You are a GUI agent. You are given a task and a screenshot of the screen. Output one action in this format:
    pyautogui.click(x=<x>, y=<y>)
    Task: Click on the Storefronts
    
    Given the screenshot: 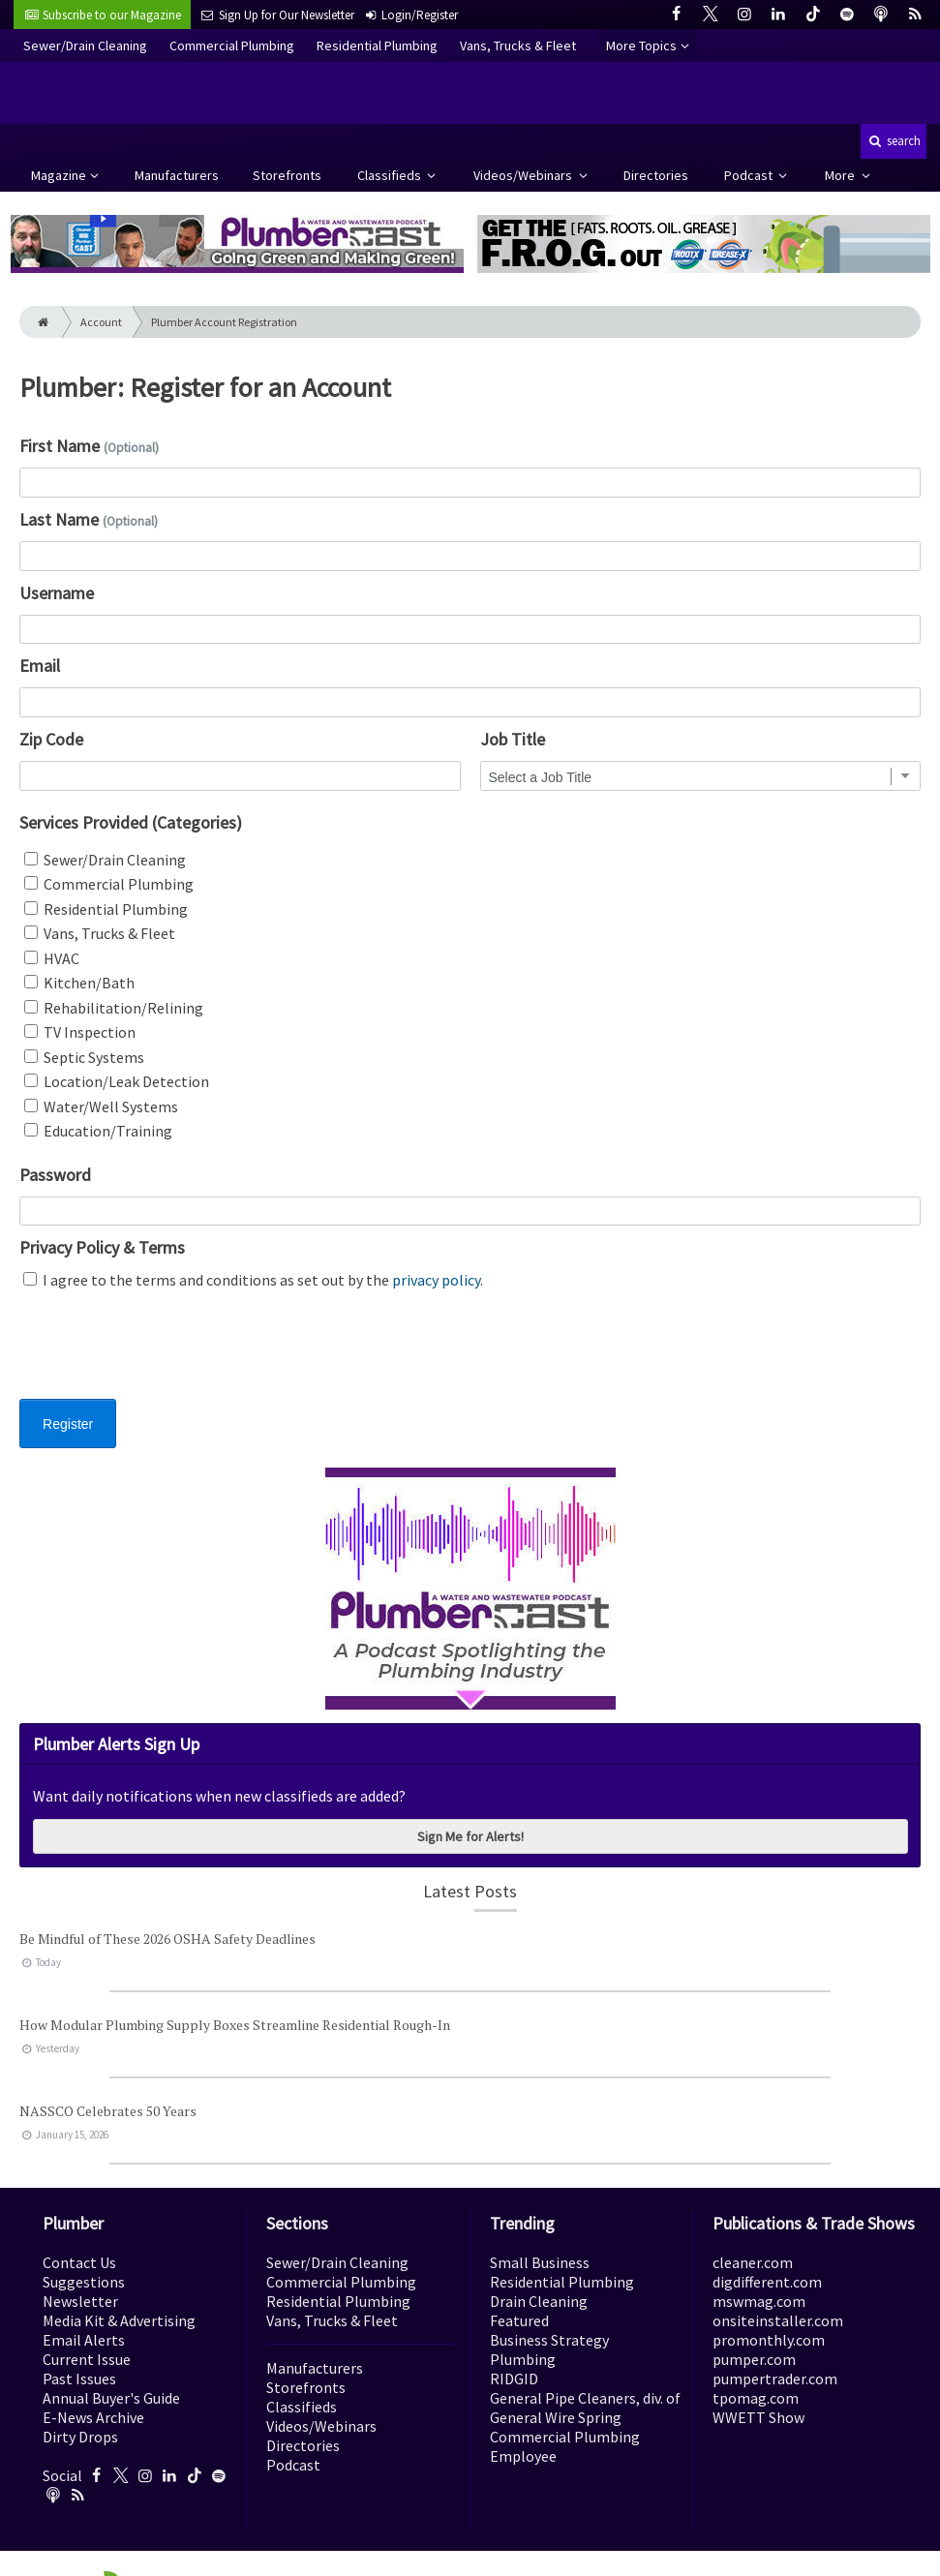 What is the action you would take?
    pyautogui.click(x=287, y=175)
    